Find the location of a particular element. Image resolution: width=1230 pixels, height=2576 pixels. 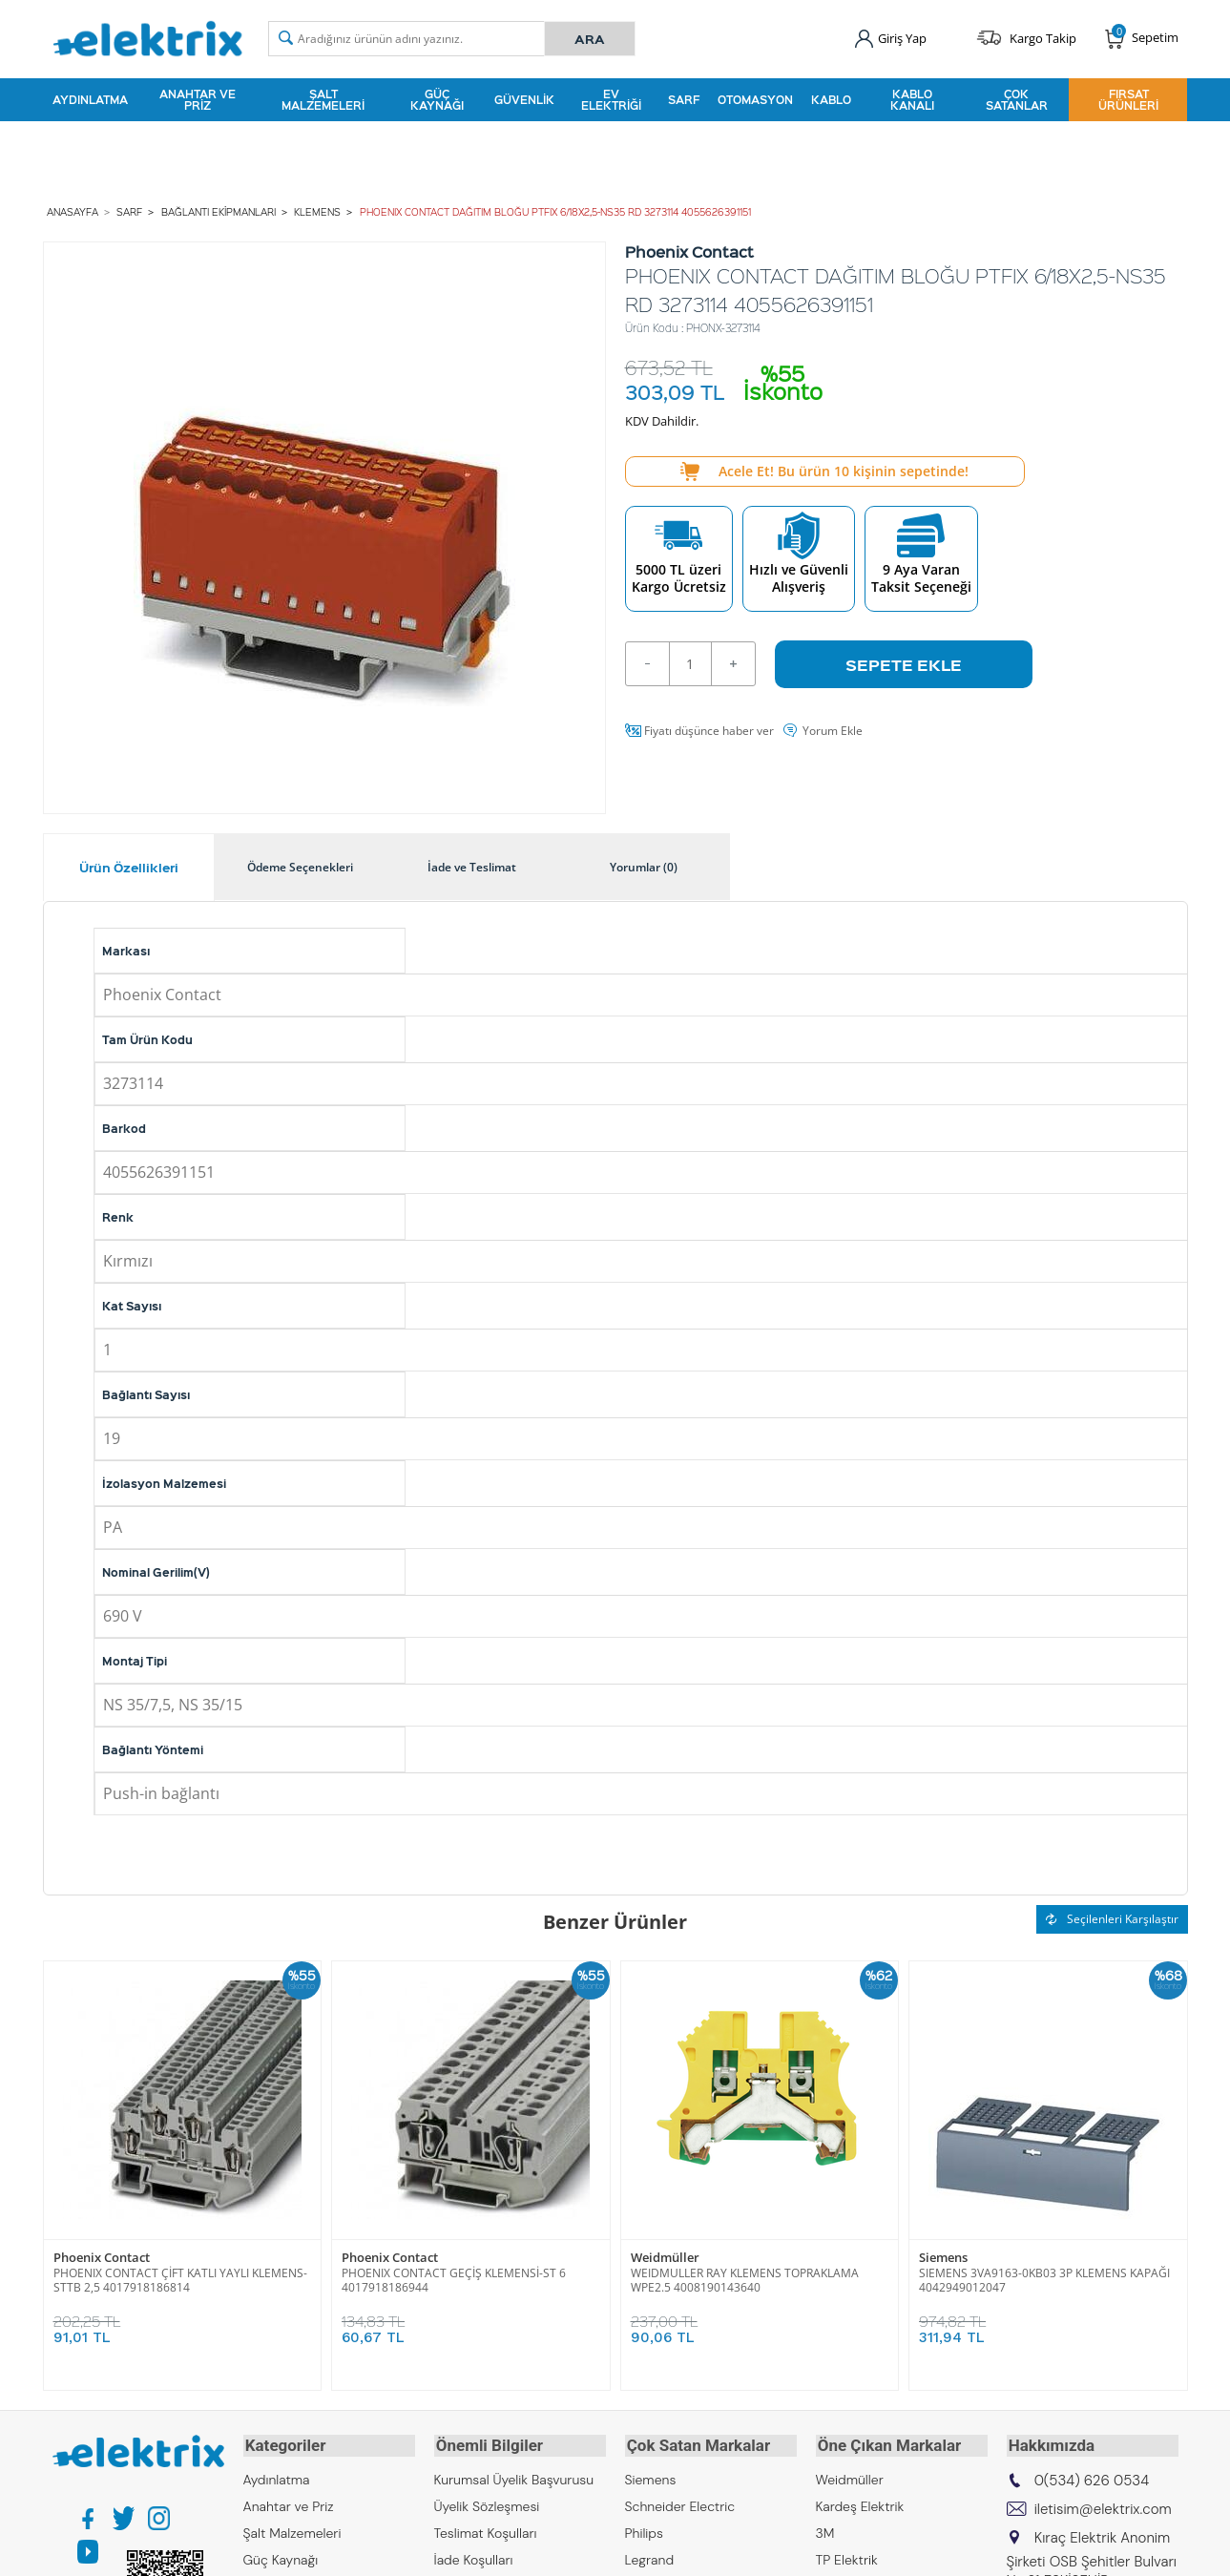

3M is located at coordinates (825, 2528).